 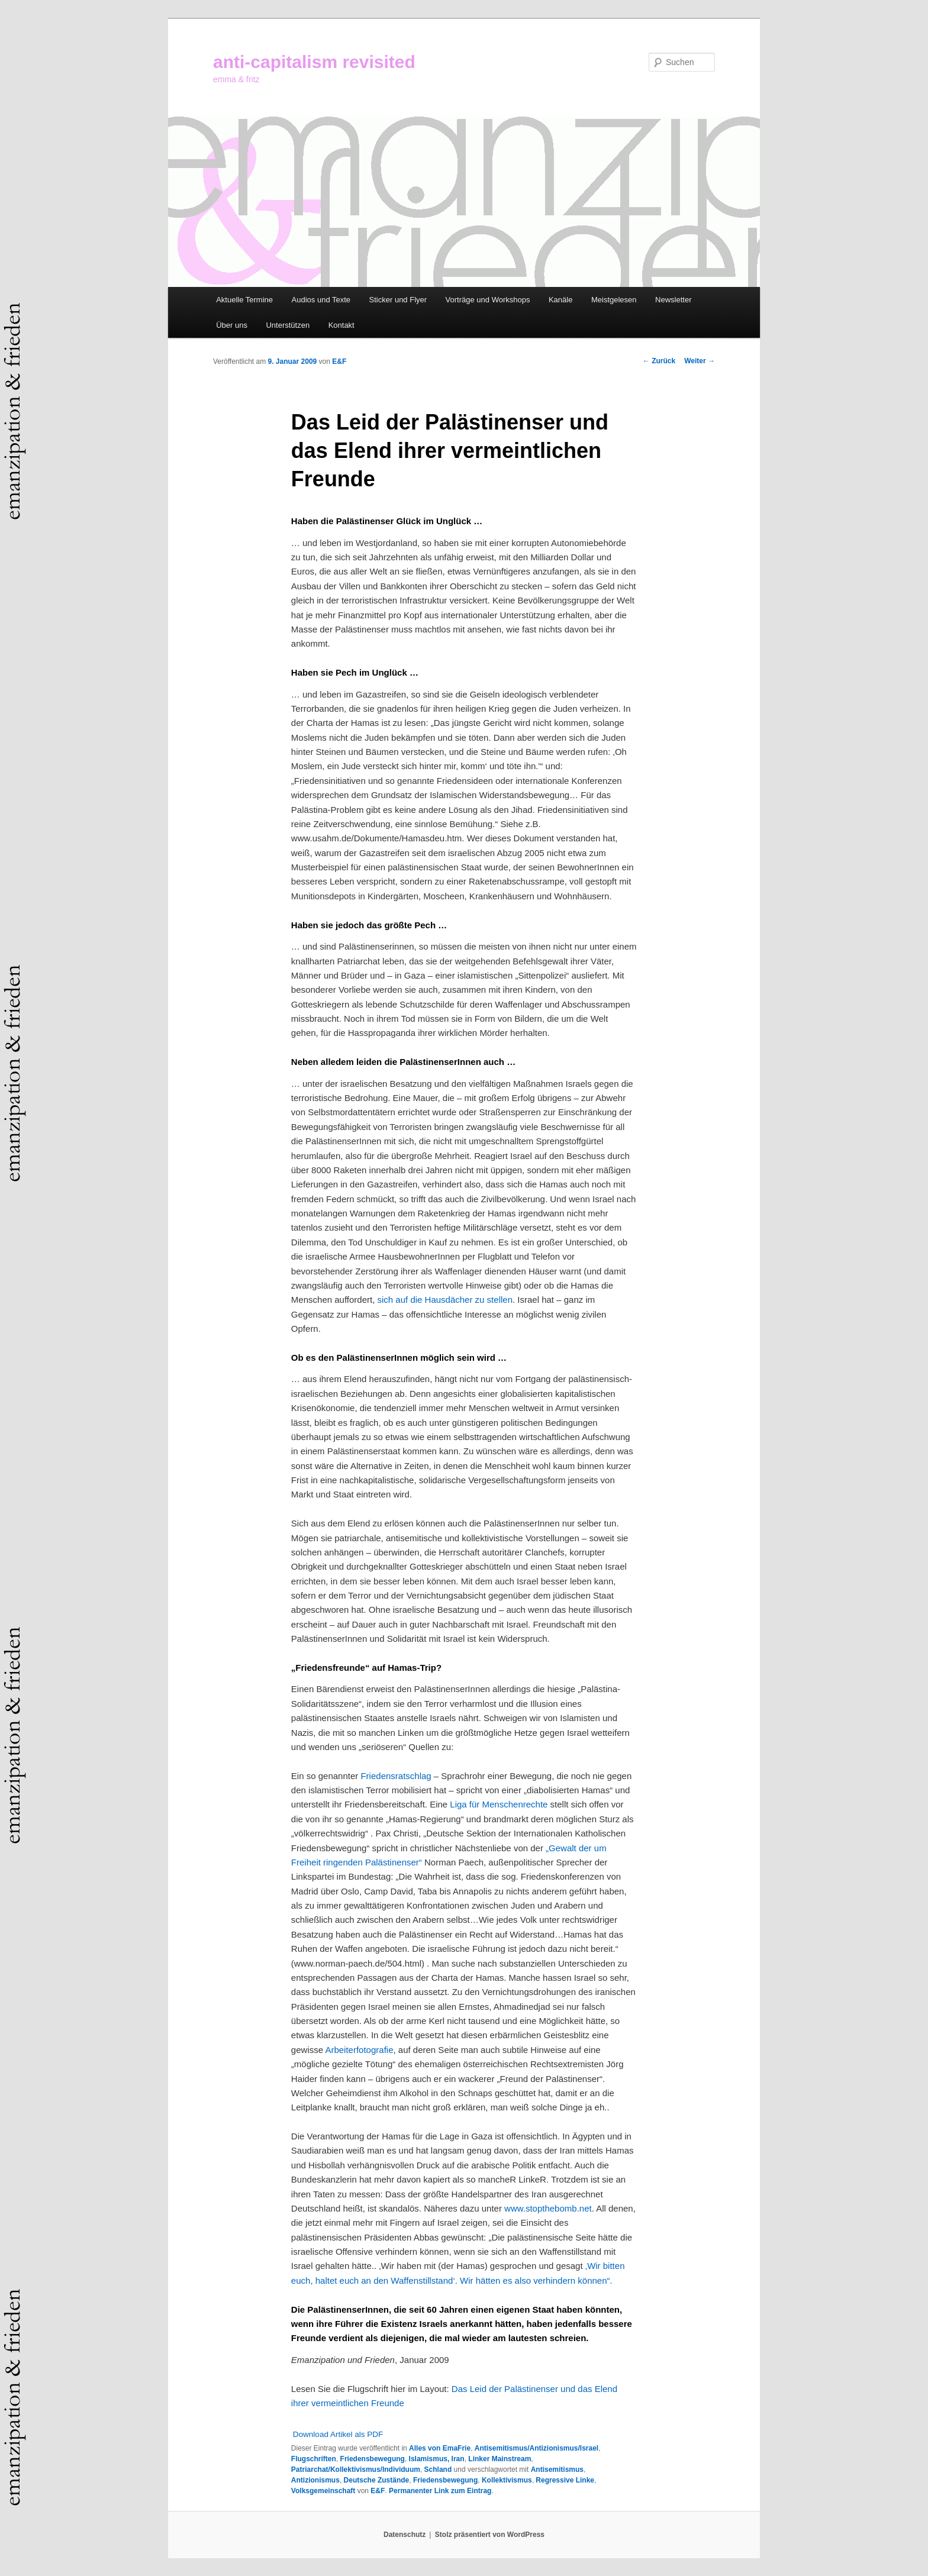 What do you see at coordinates (313, 2459) in the screenshot?
I see `Flugschriften` at bounding box center [313, 2459].